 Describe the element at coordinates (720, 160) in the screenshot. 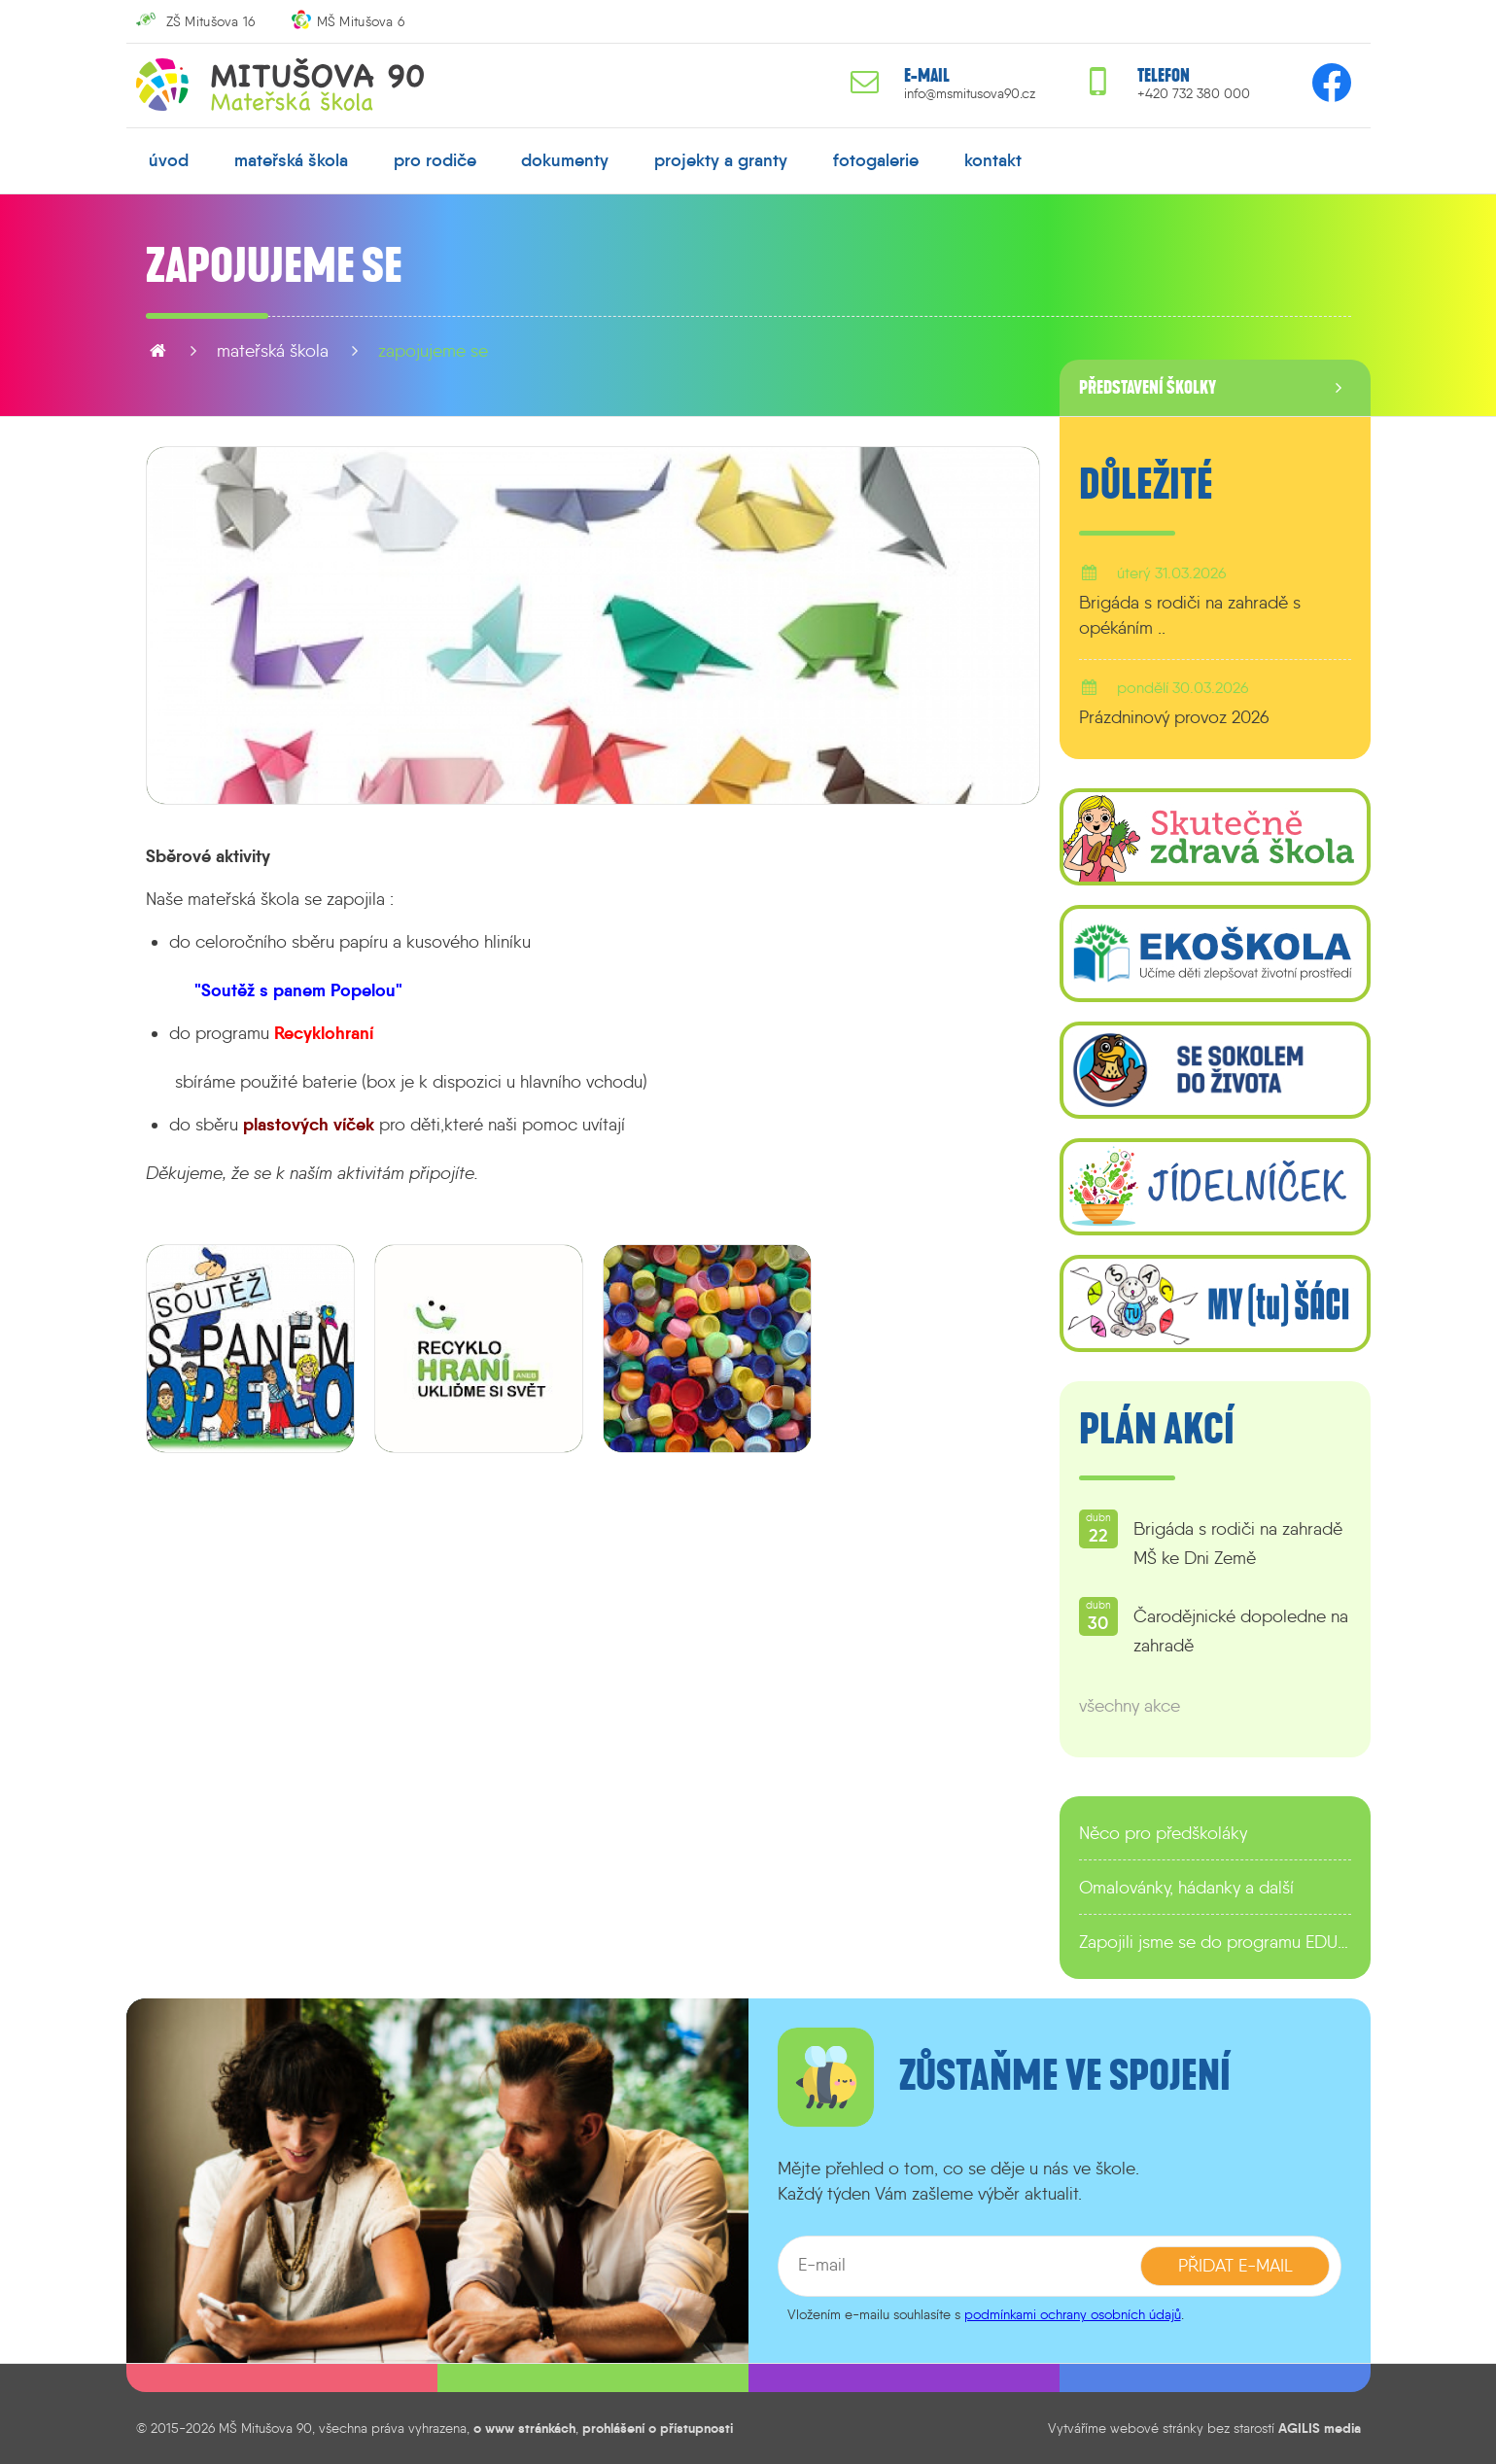

I see `projekty a granty` at that location.